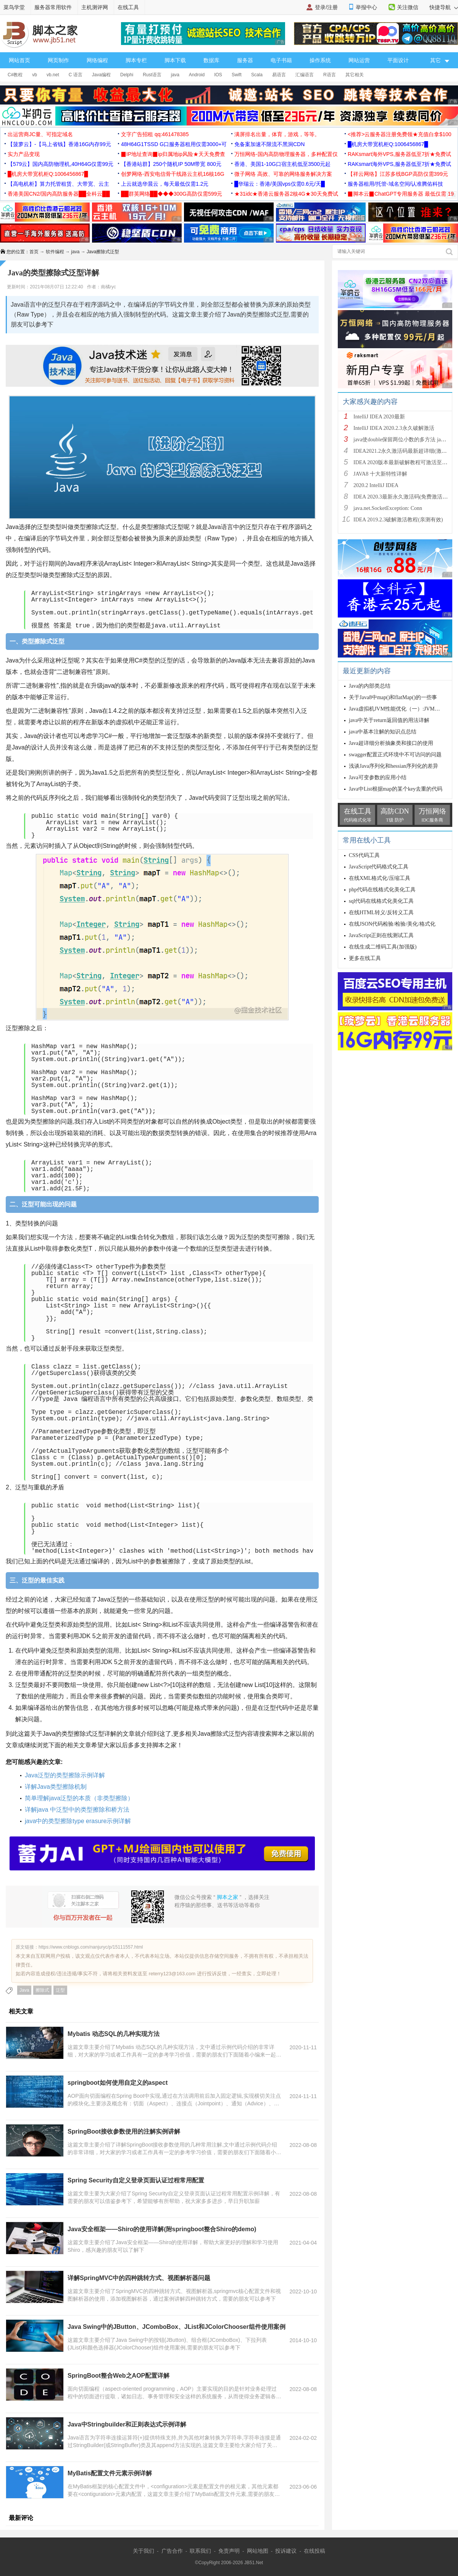 The width and height of the screenshot is (458, 2576). What do you see at coordinates (53, 7) in the screenshot?
I see `服务器常用软件` at bounding box center [53, 7].